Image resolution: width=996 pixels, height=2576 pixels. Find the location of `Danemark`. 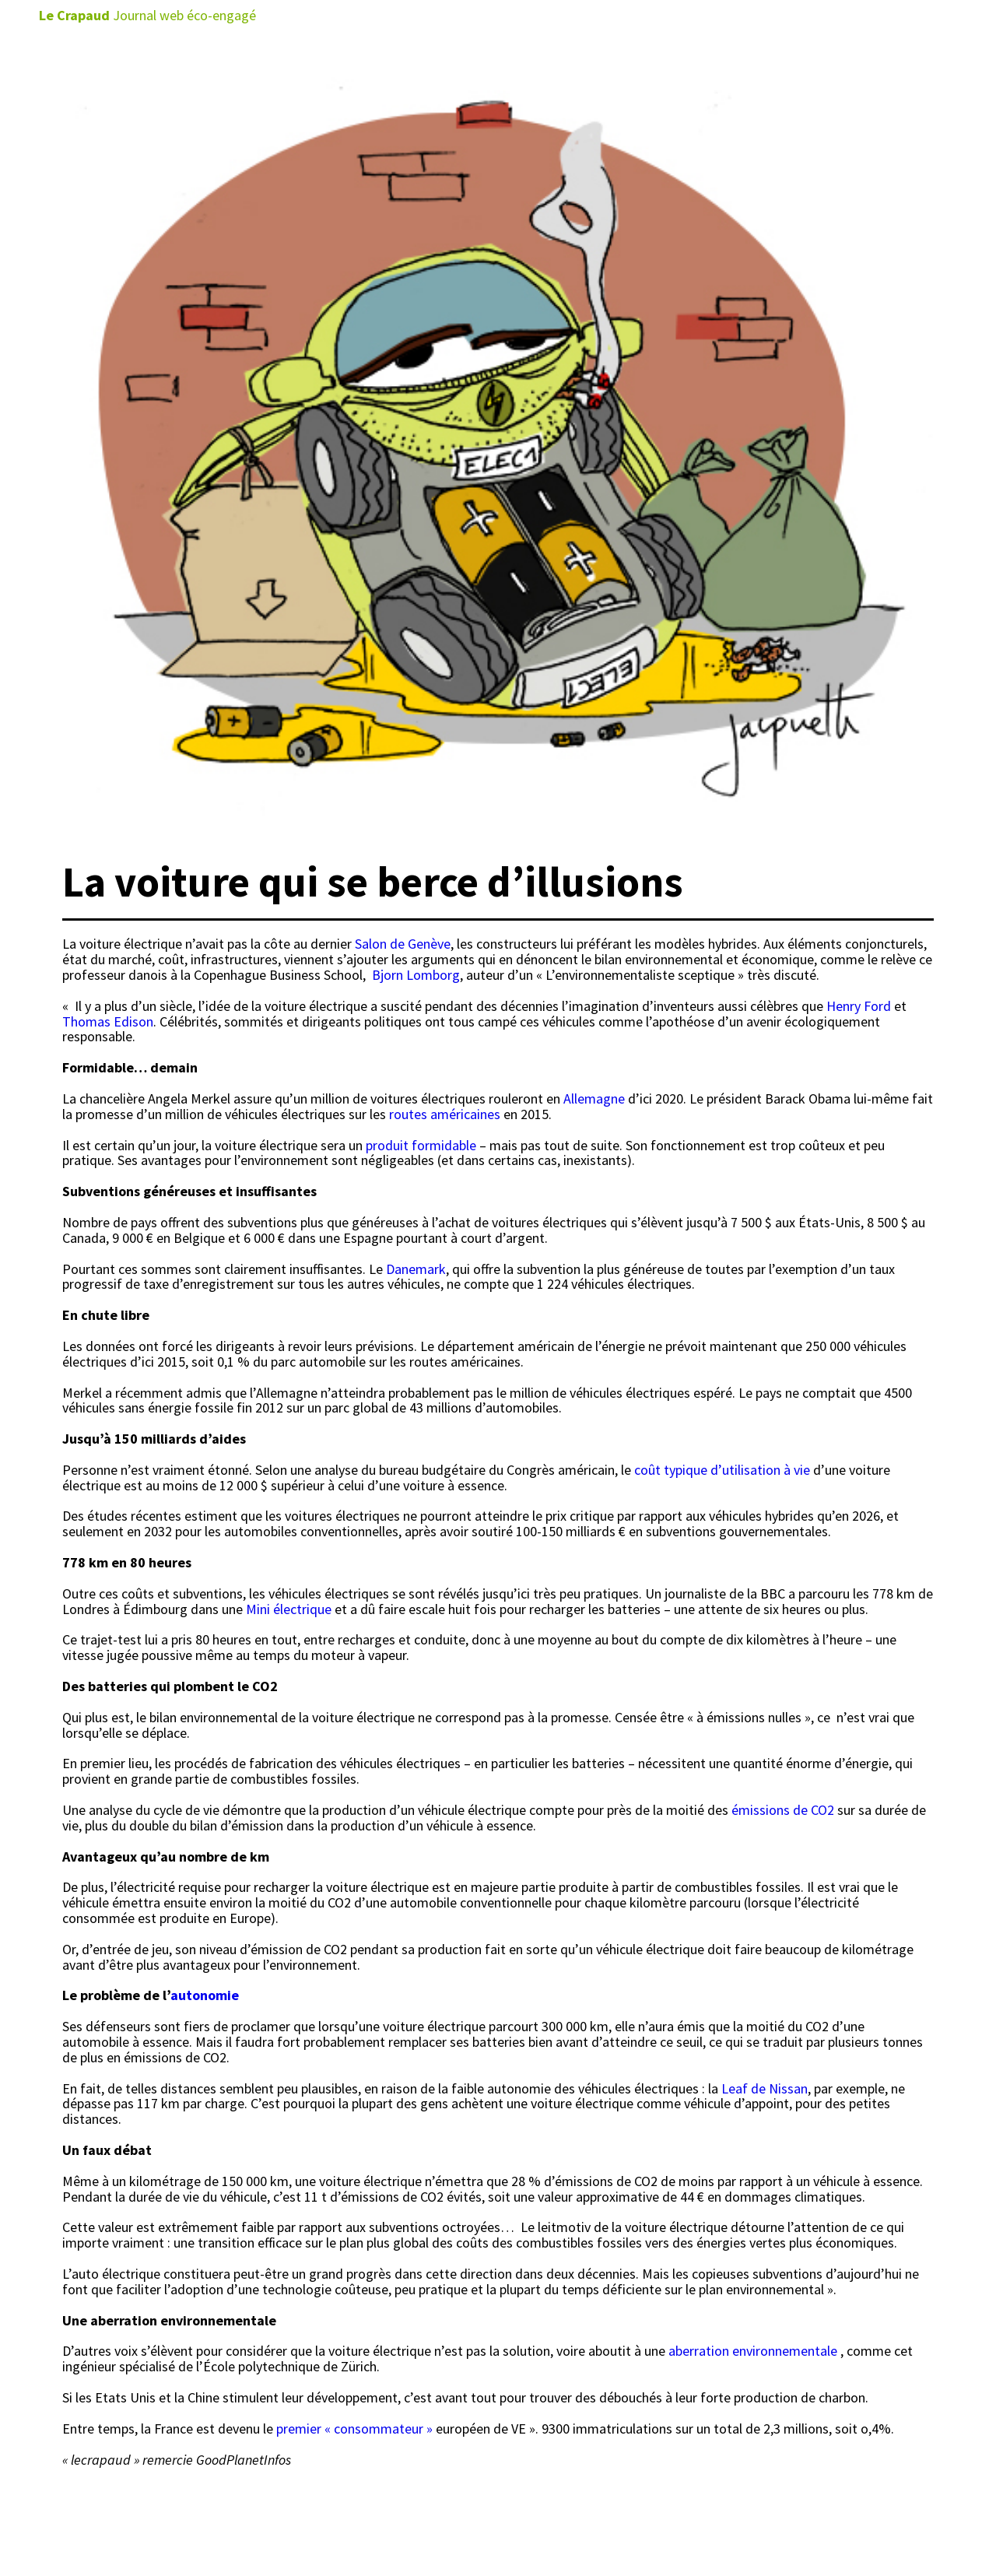

Danemark is located at coordinates (416, 1269).